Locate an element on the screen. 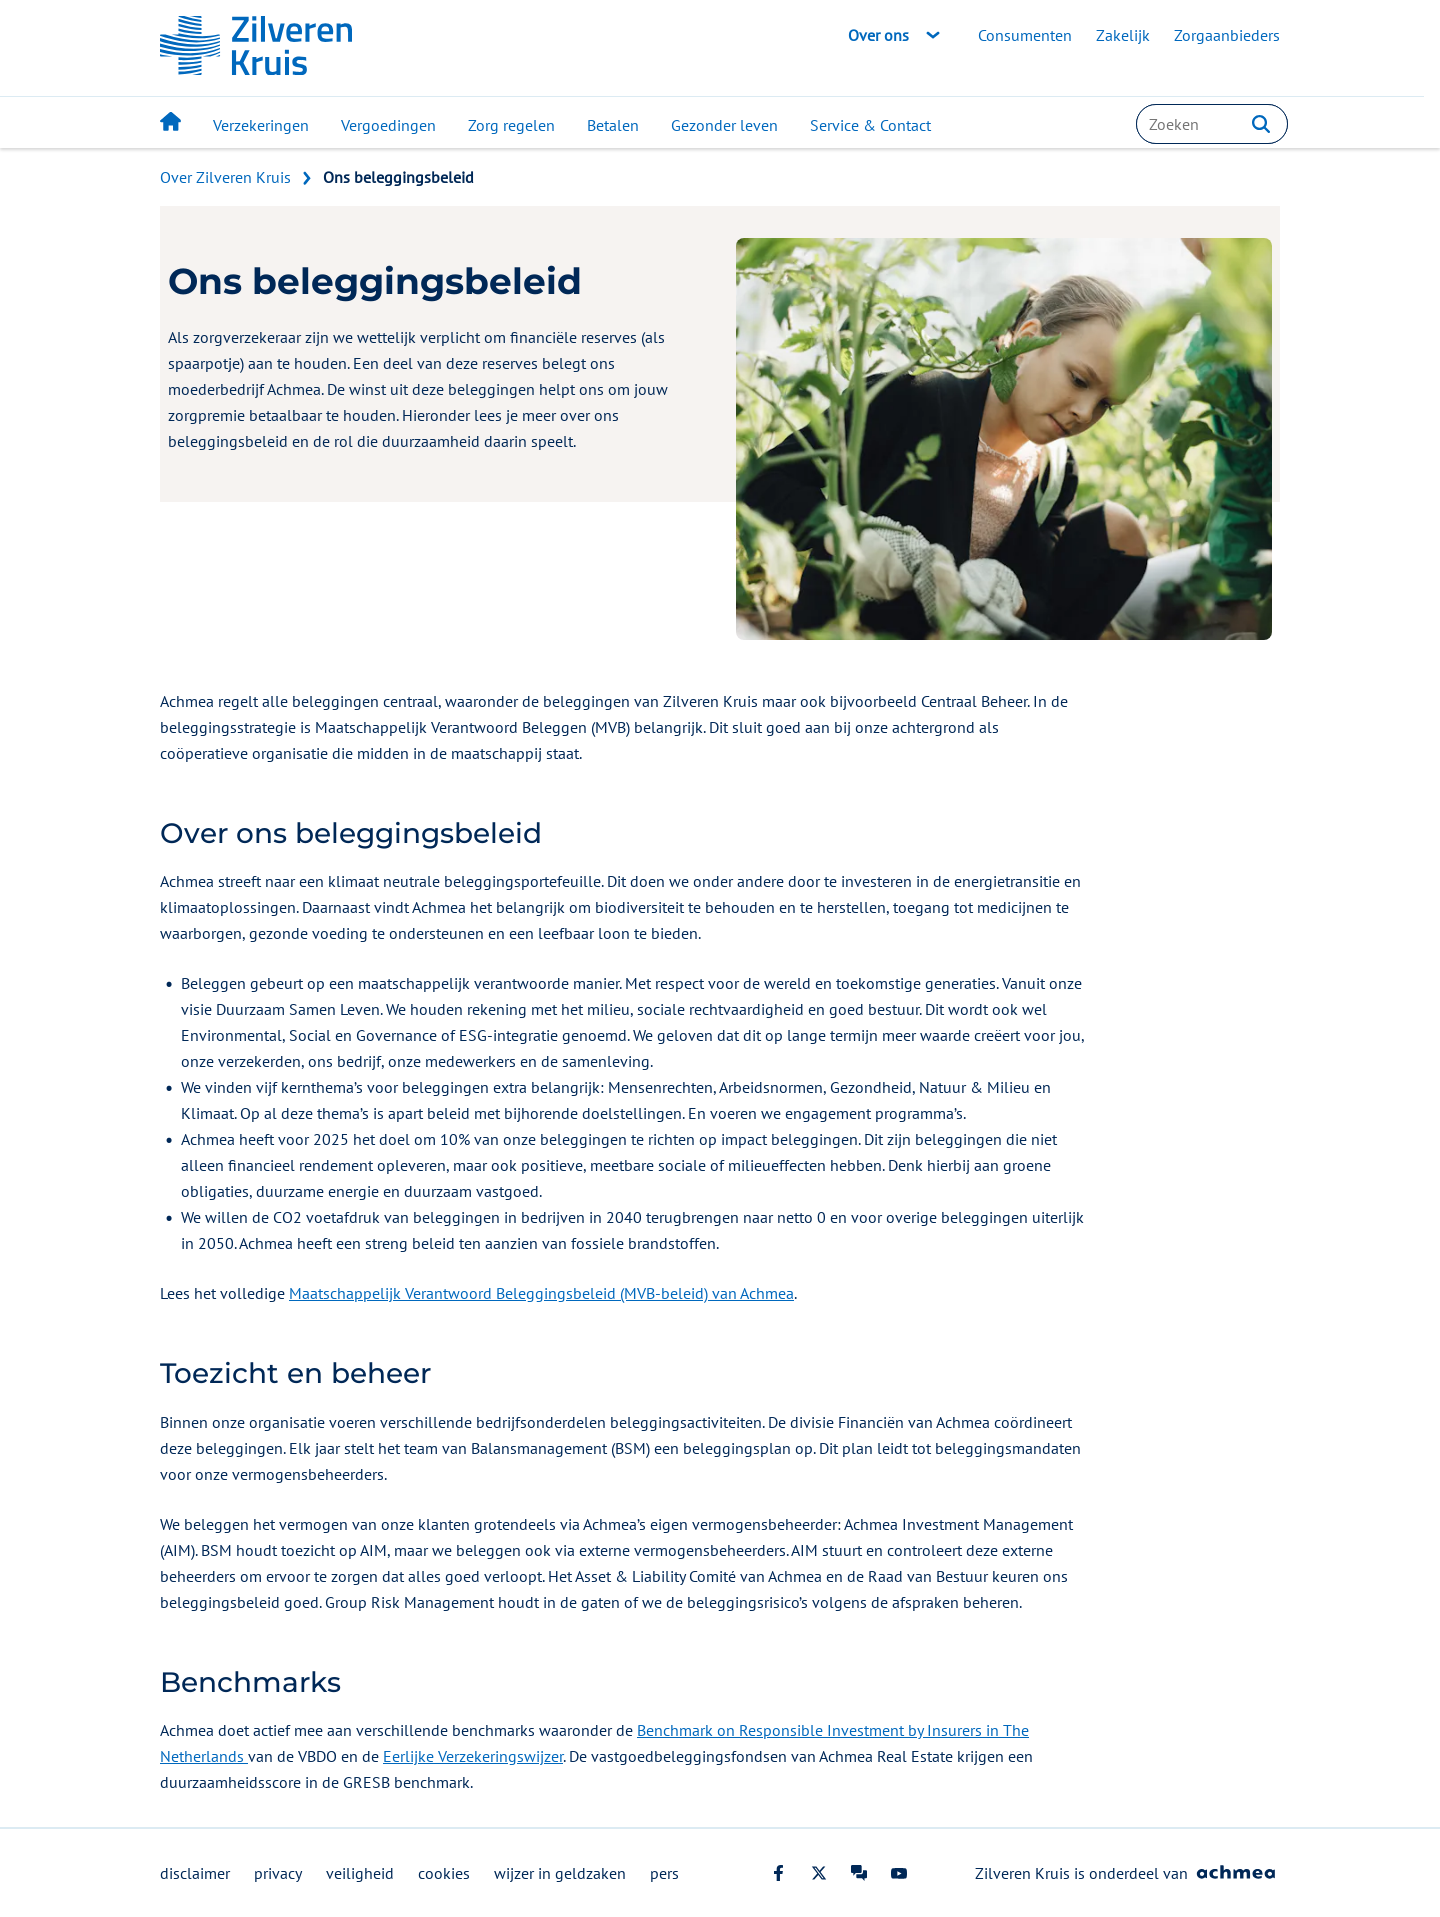  [combobox] is located at coordinates (1212, 124).